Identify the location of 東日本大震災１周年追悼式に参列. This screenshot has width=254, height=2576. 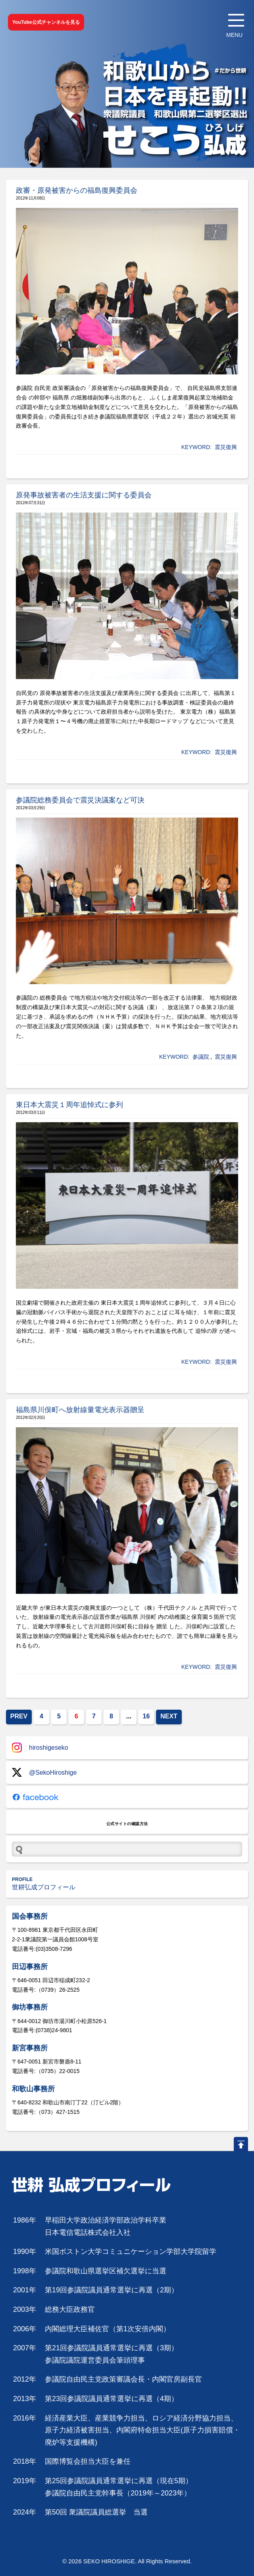
(69, 1105).